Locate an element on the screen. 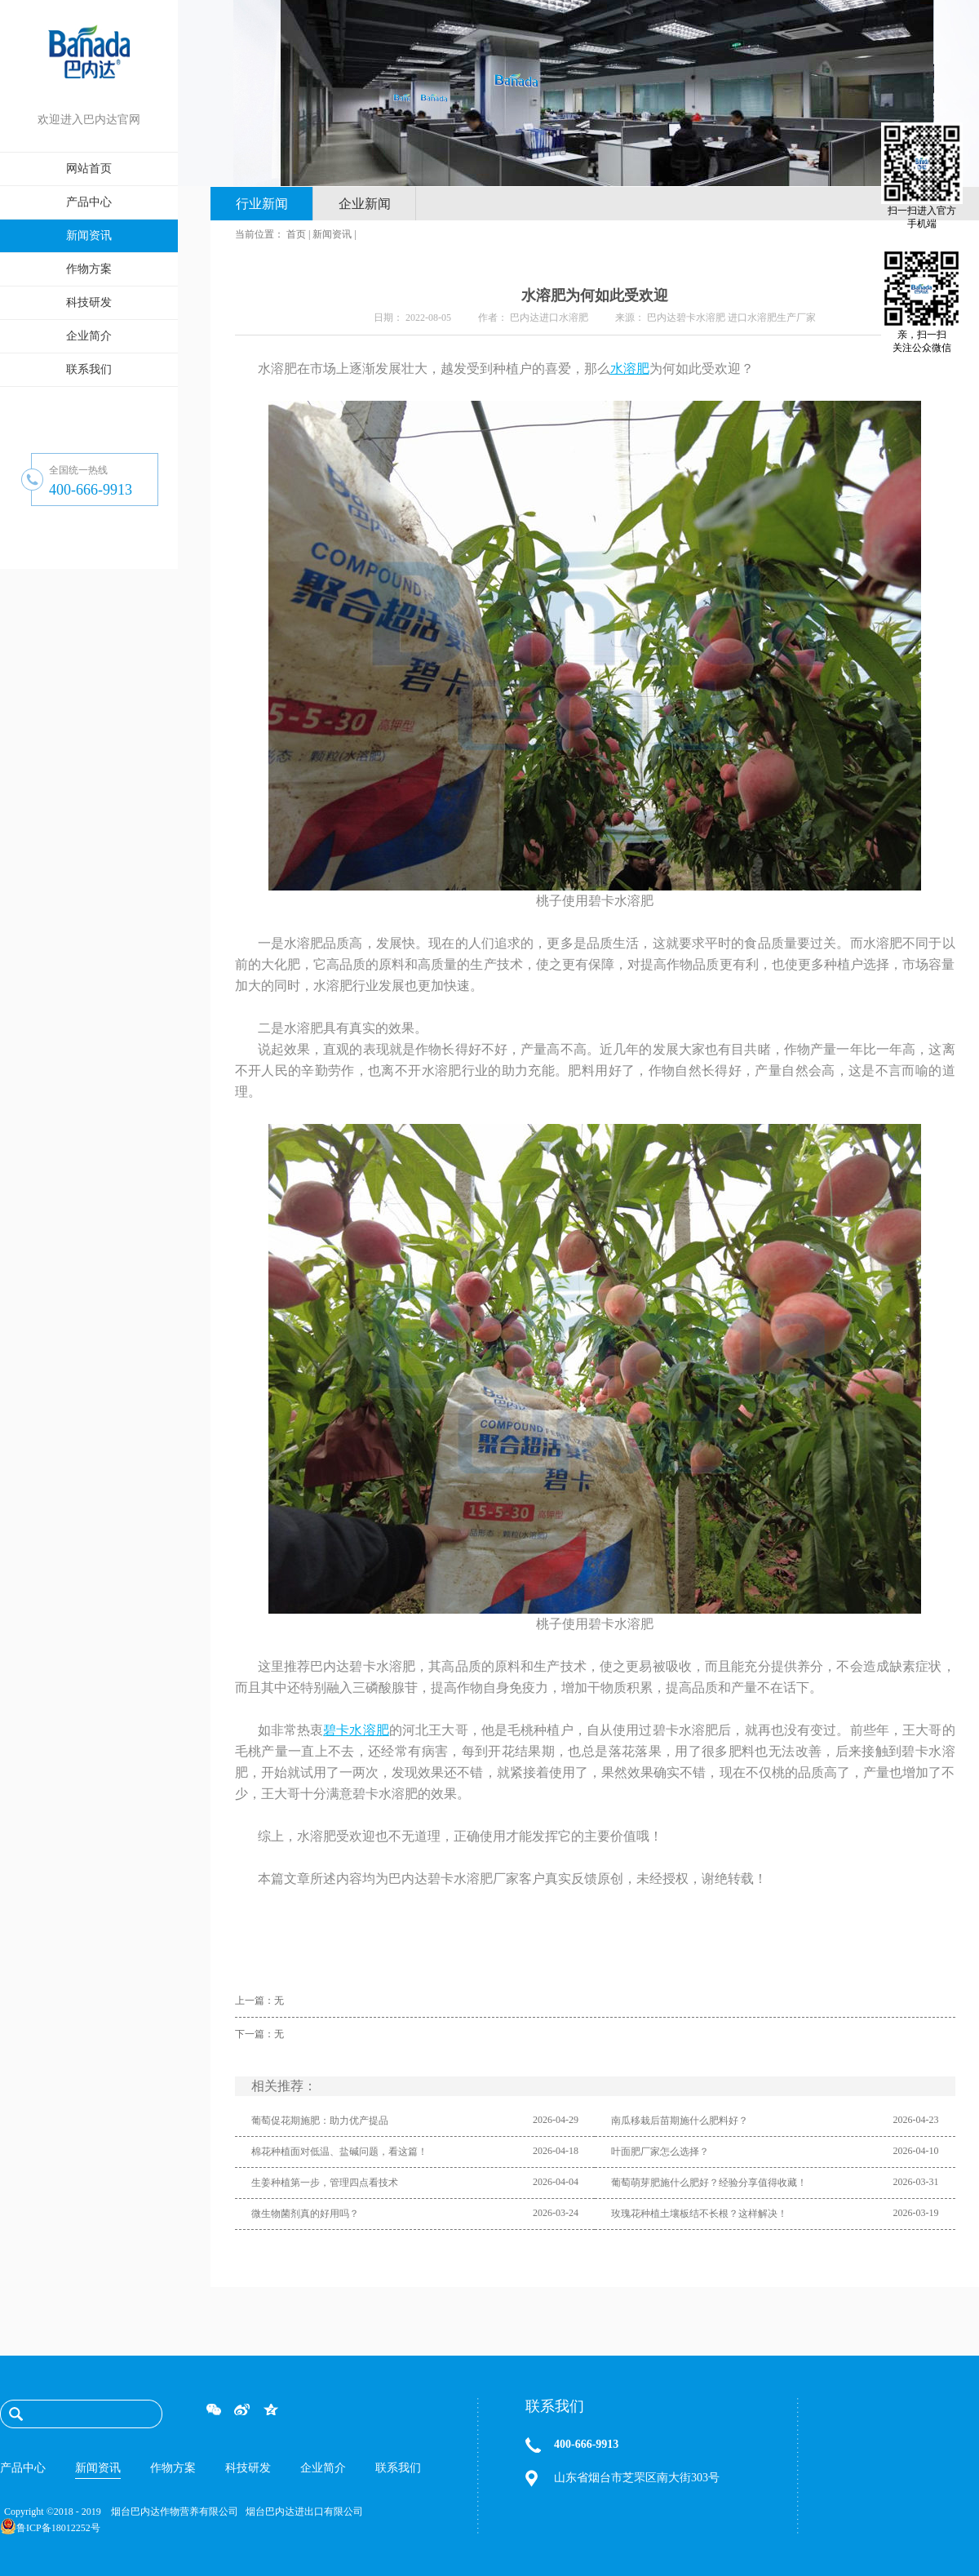  新闻资讯 is located at coordinates (332, 234).